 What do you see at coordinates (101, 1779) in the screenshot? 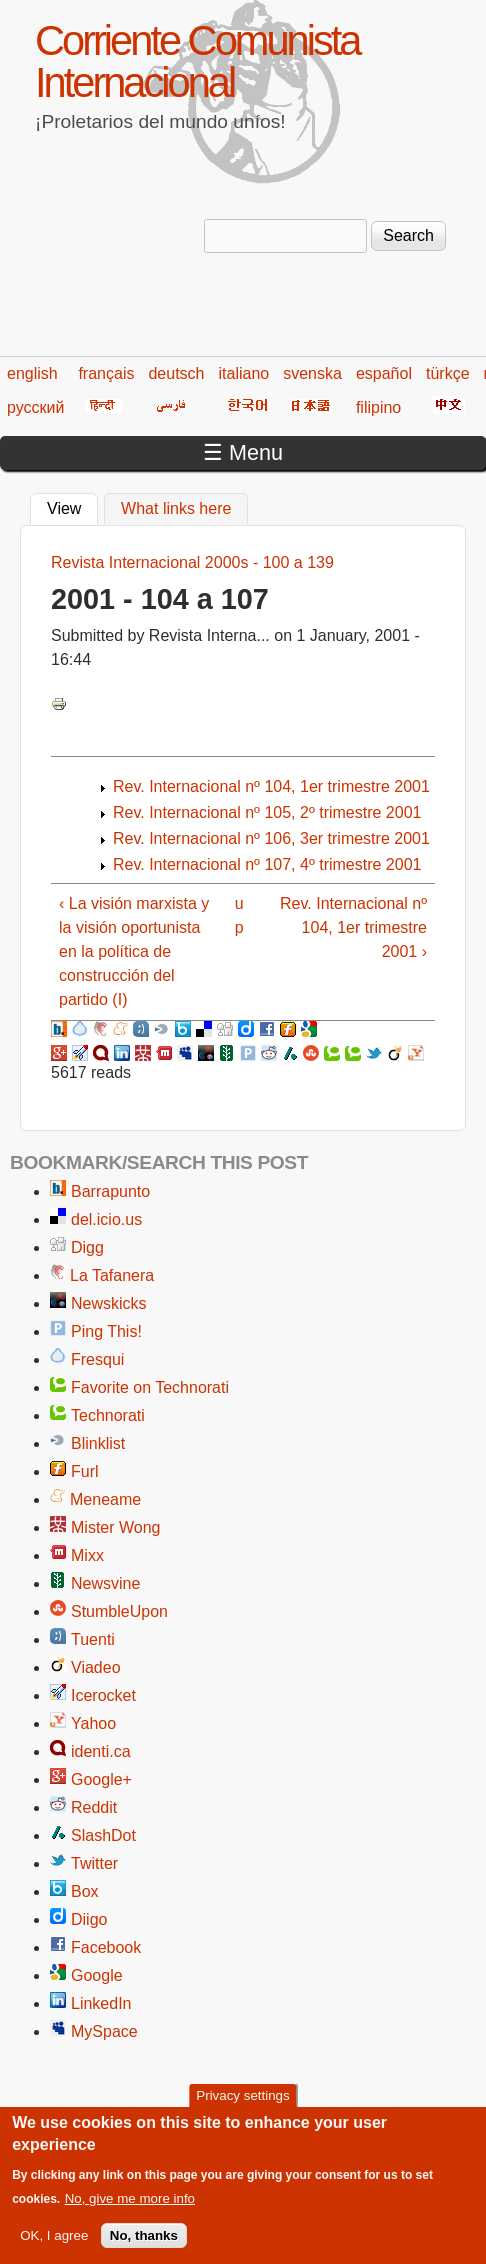
I see `Google+` at bounding box center [101, 1779].